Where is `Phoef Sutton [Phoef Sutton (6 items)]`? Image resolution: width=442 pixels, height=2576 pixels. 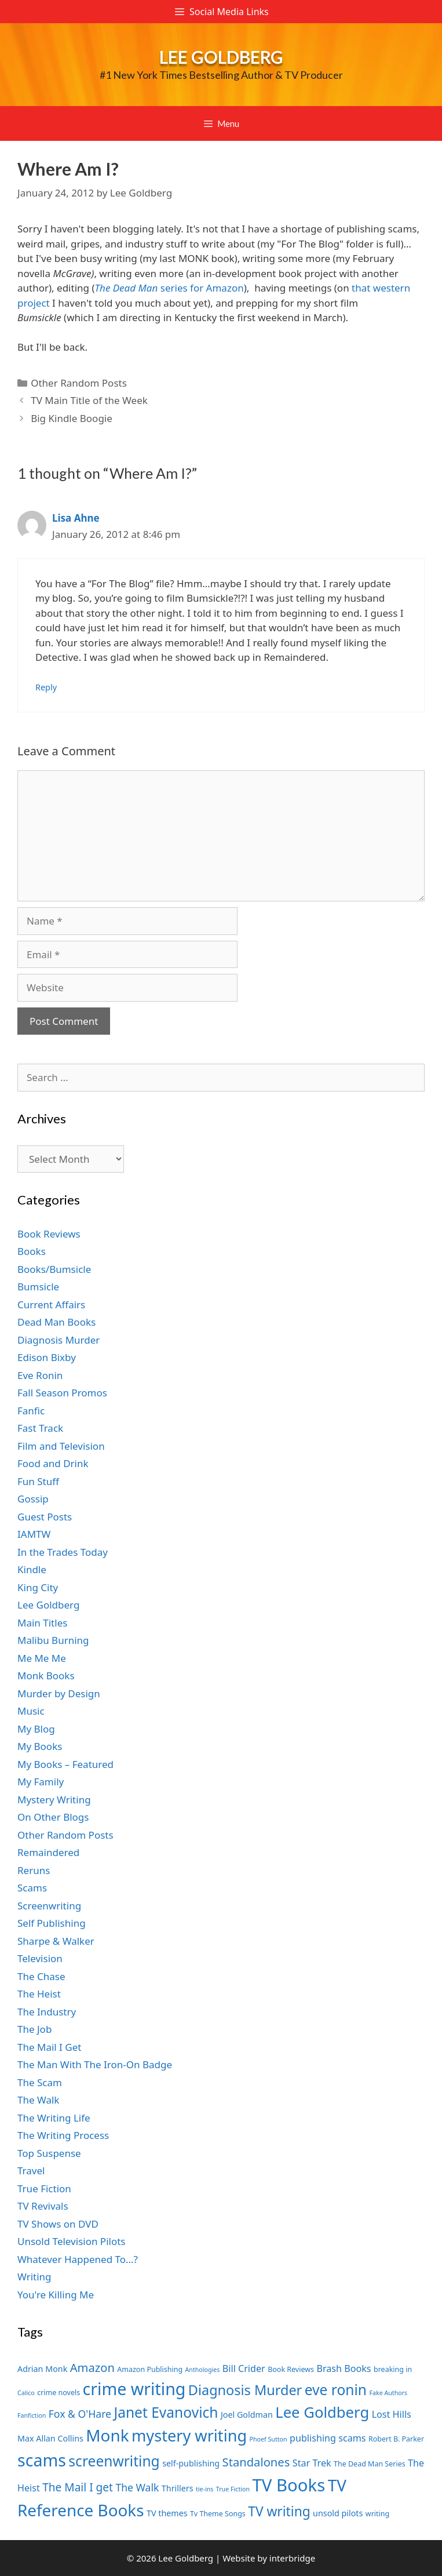
Phoef Sutton [Phoef Sutton (6 items)] is located at coordinates (268, 2439).